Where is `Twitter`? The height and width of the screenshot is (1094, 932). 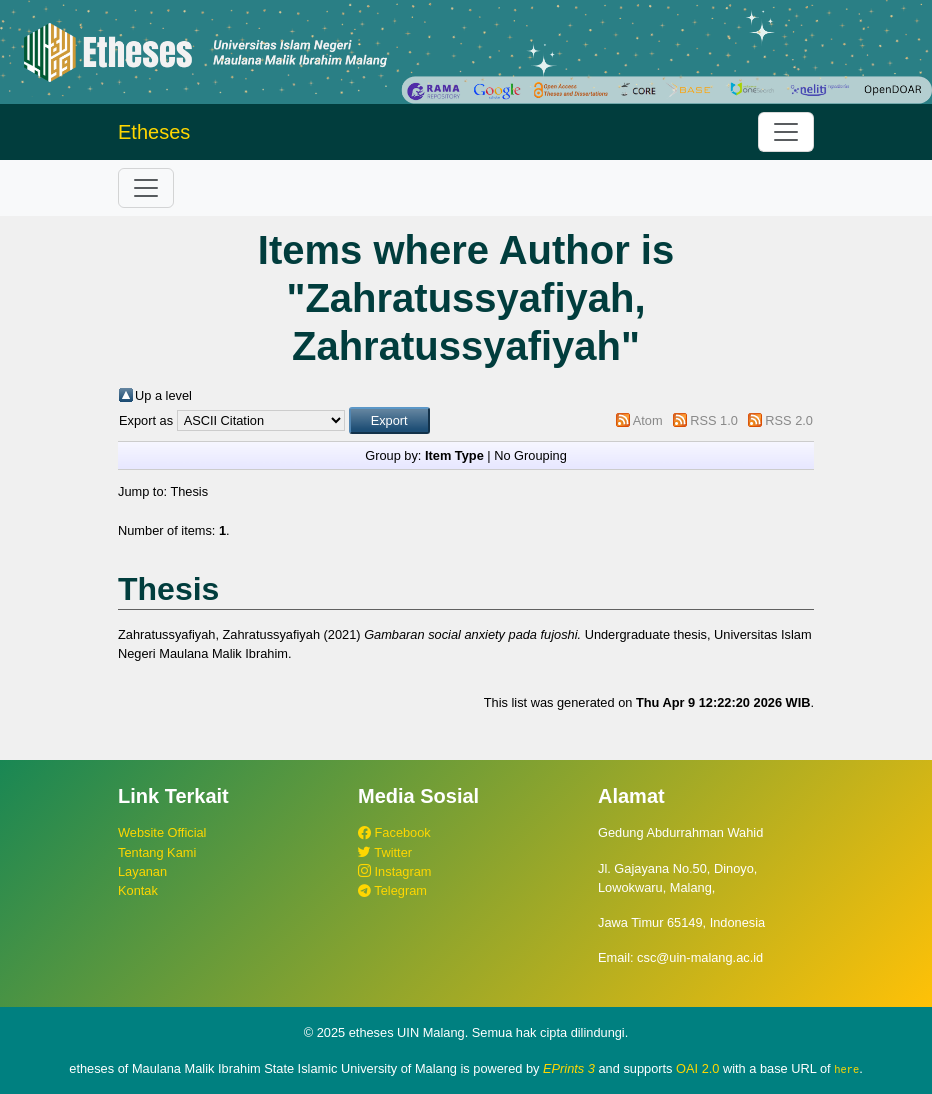
Twitter is located at coordinates (385, 852).